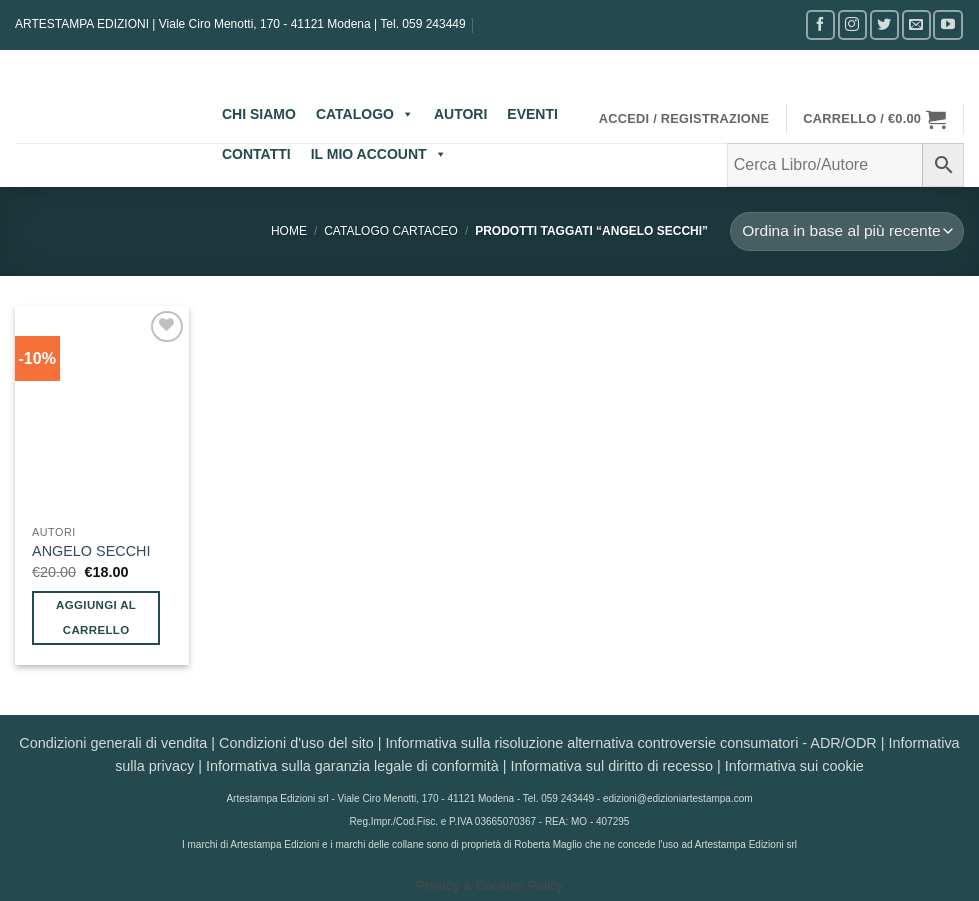 Image resolution: width=979 pixels, height=901 pixels. I want to click on EVENTI, so click(532, 114).